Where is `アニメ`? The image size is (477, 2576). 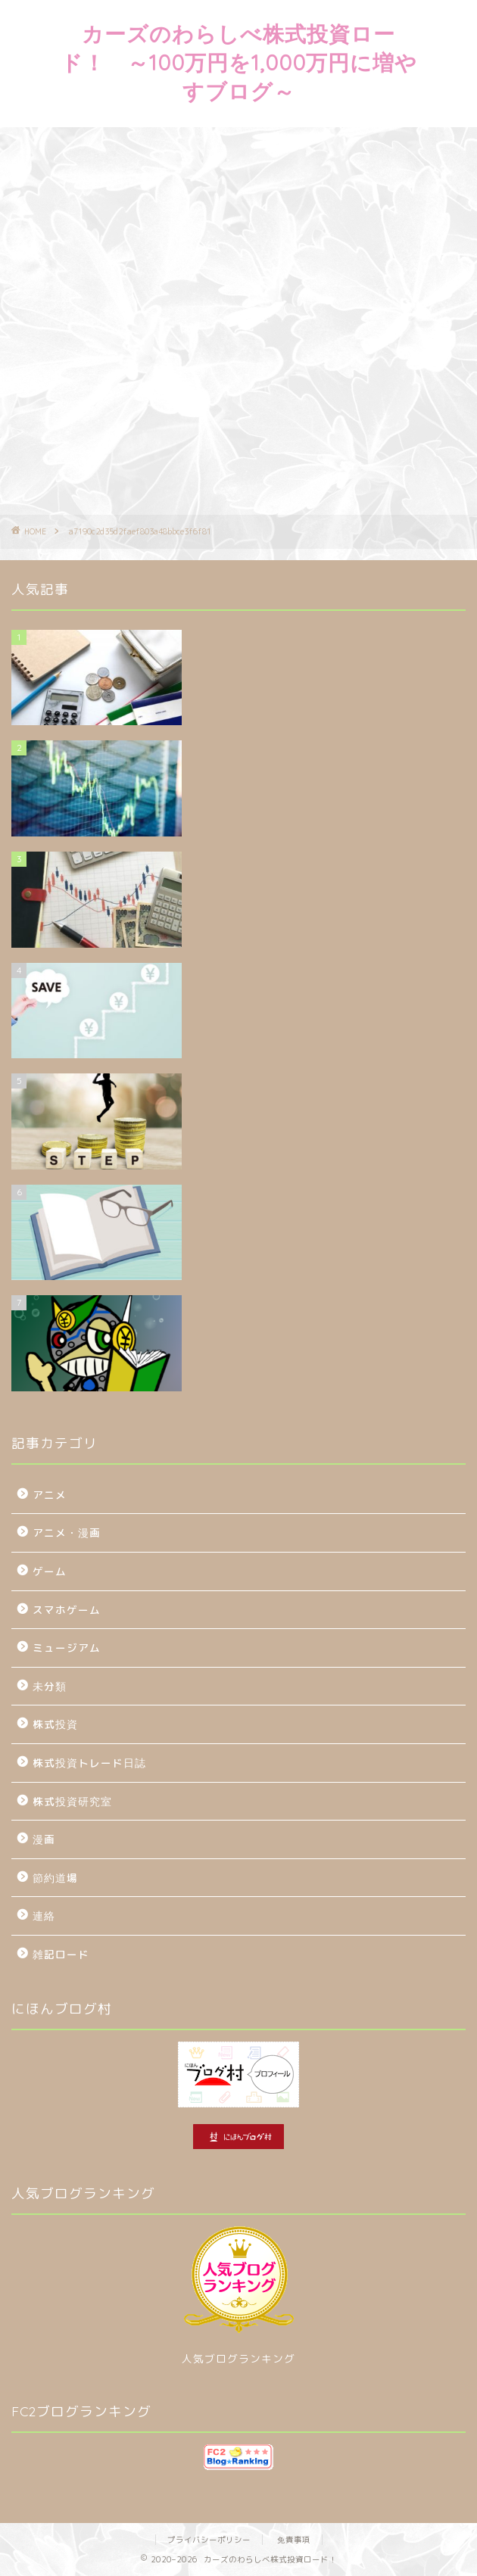
アニメ is located at coordinates (50, 1494).